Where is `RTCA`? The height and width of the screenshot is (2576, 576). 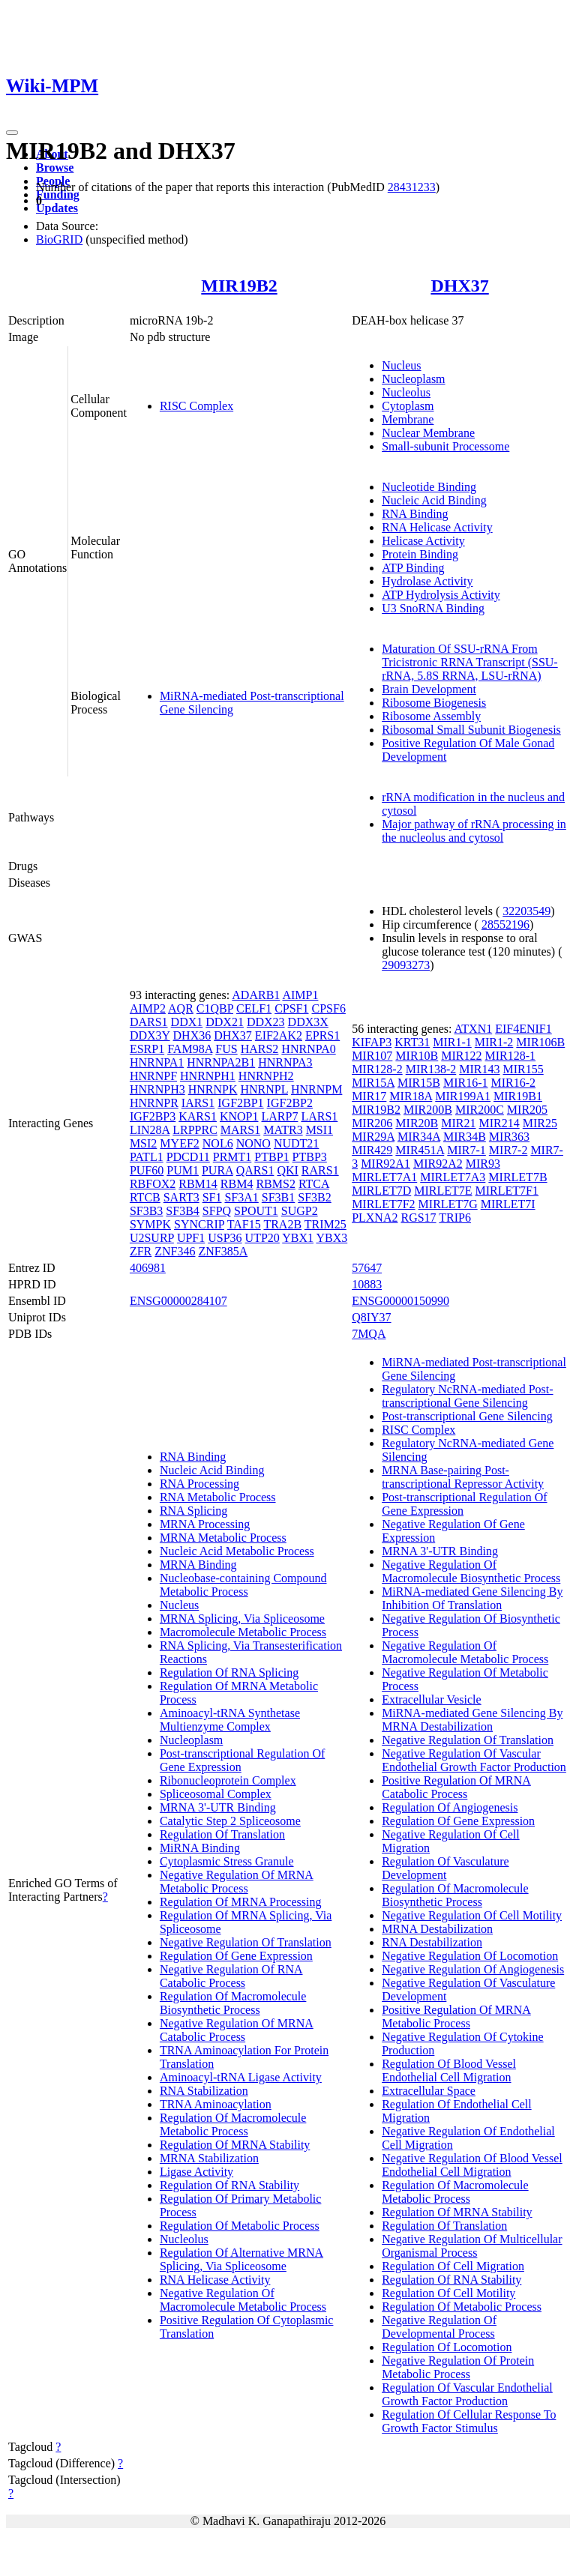
RTCA is located at coordinates (313, 1183).